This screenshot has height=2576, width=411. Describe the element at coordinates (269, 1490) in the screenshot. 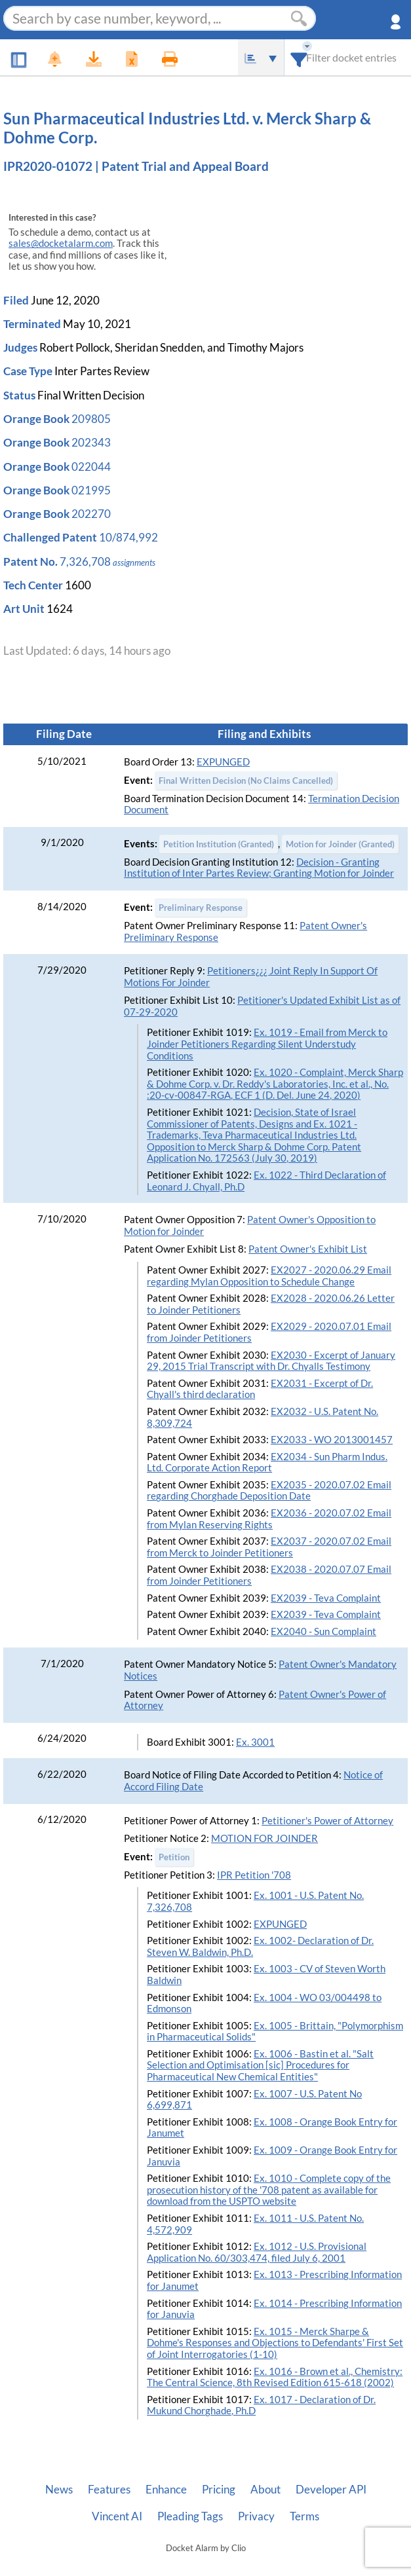

I see `EX2035 - 2020.07.02 Email regarding Chorghade Deposition Date` at that location.